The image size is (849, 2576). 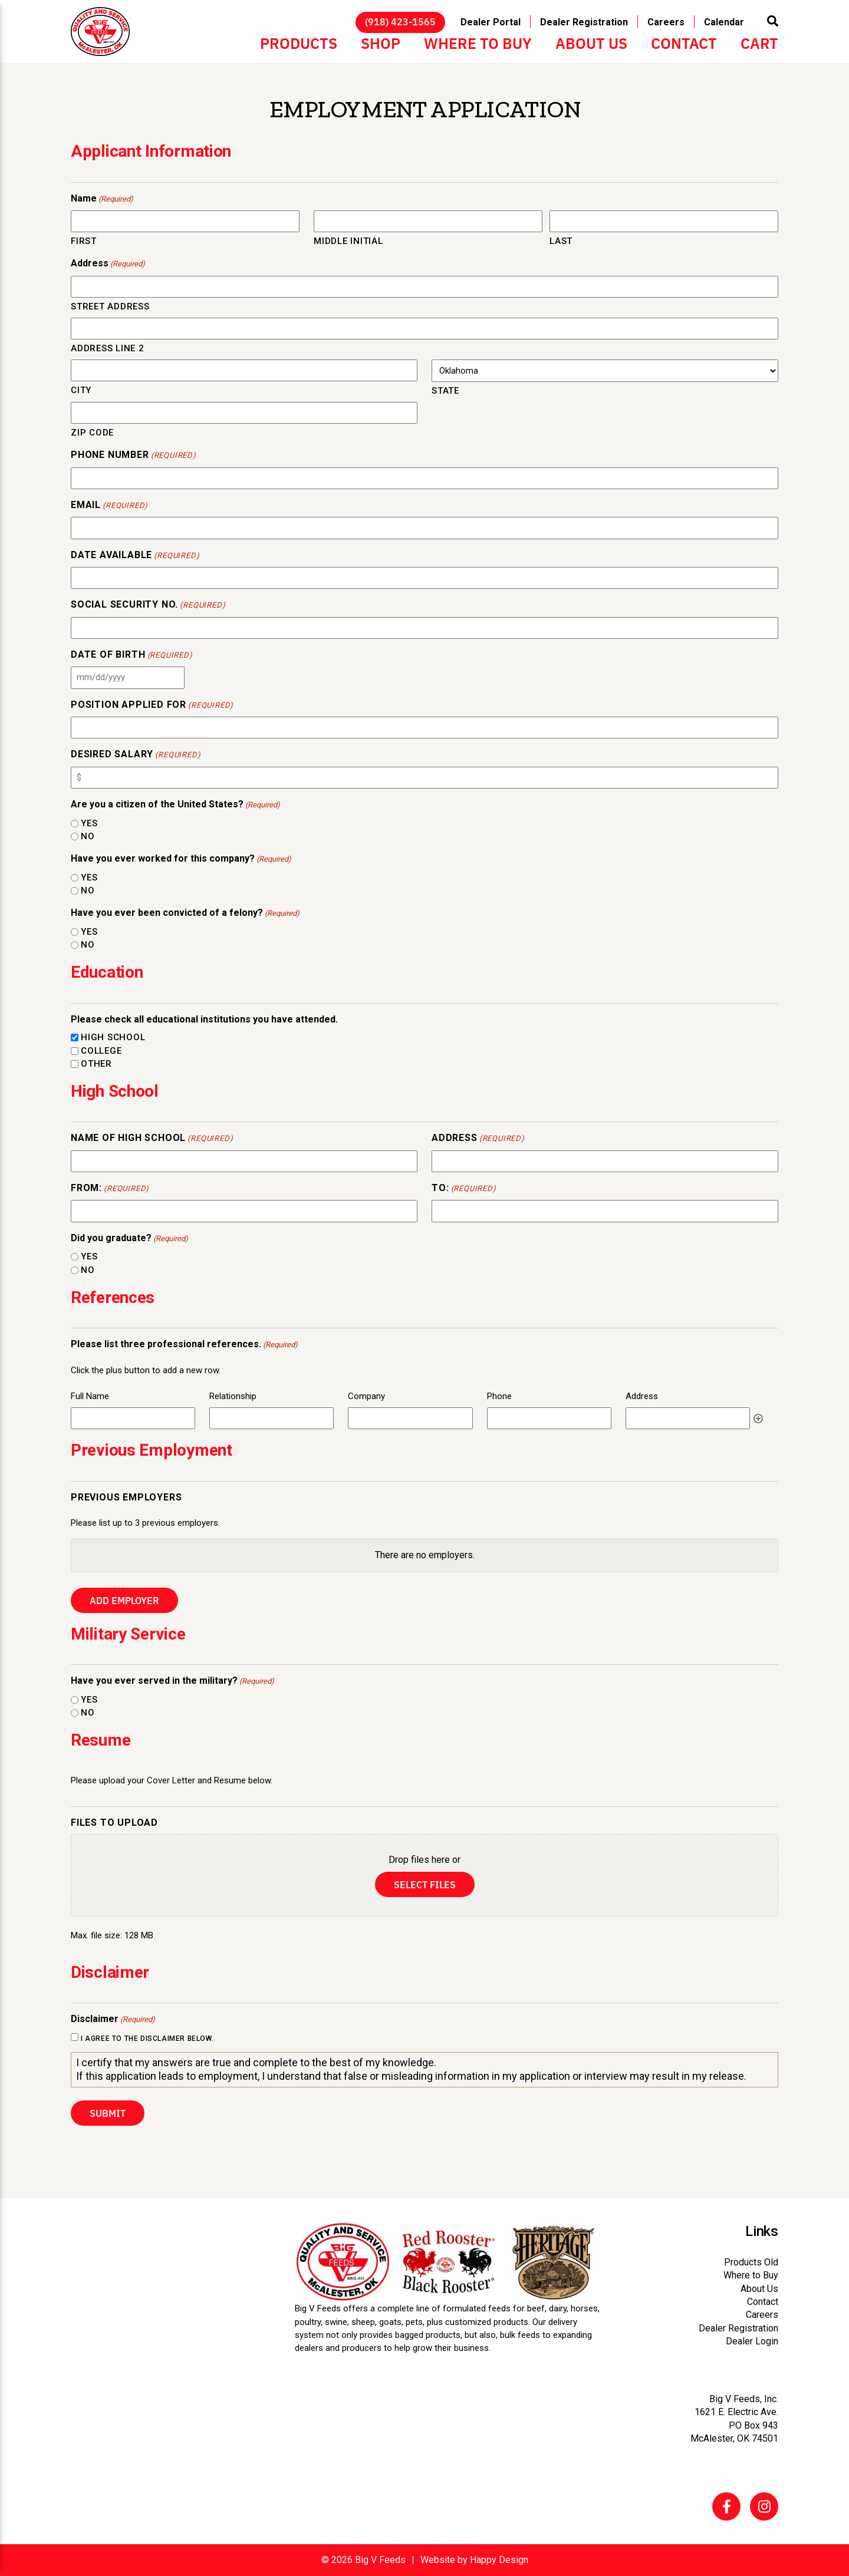 What do you see at coordinates (688, 1418) in the screenshot?
I see `[Address, Row 1]` at bounding box center [688, 1418].